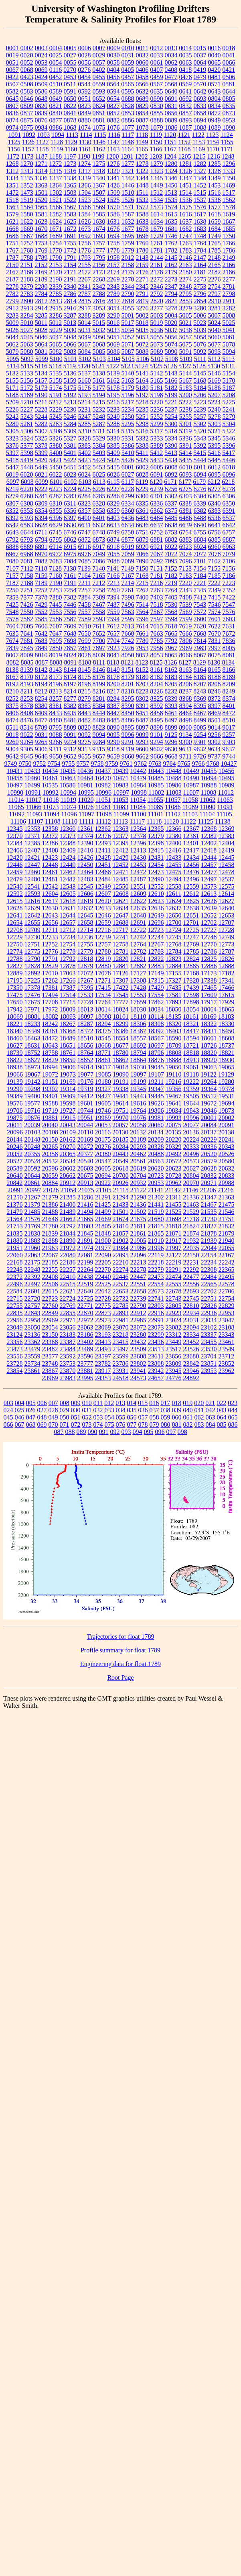 The height and width of the screenshot is (2576, 241). I want to click on 22095, so click(121, 1255).